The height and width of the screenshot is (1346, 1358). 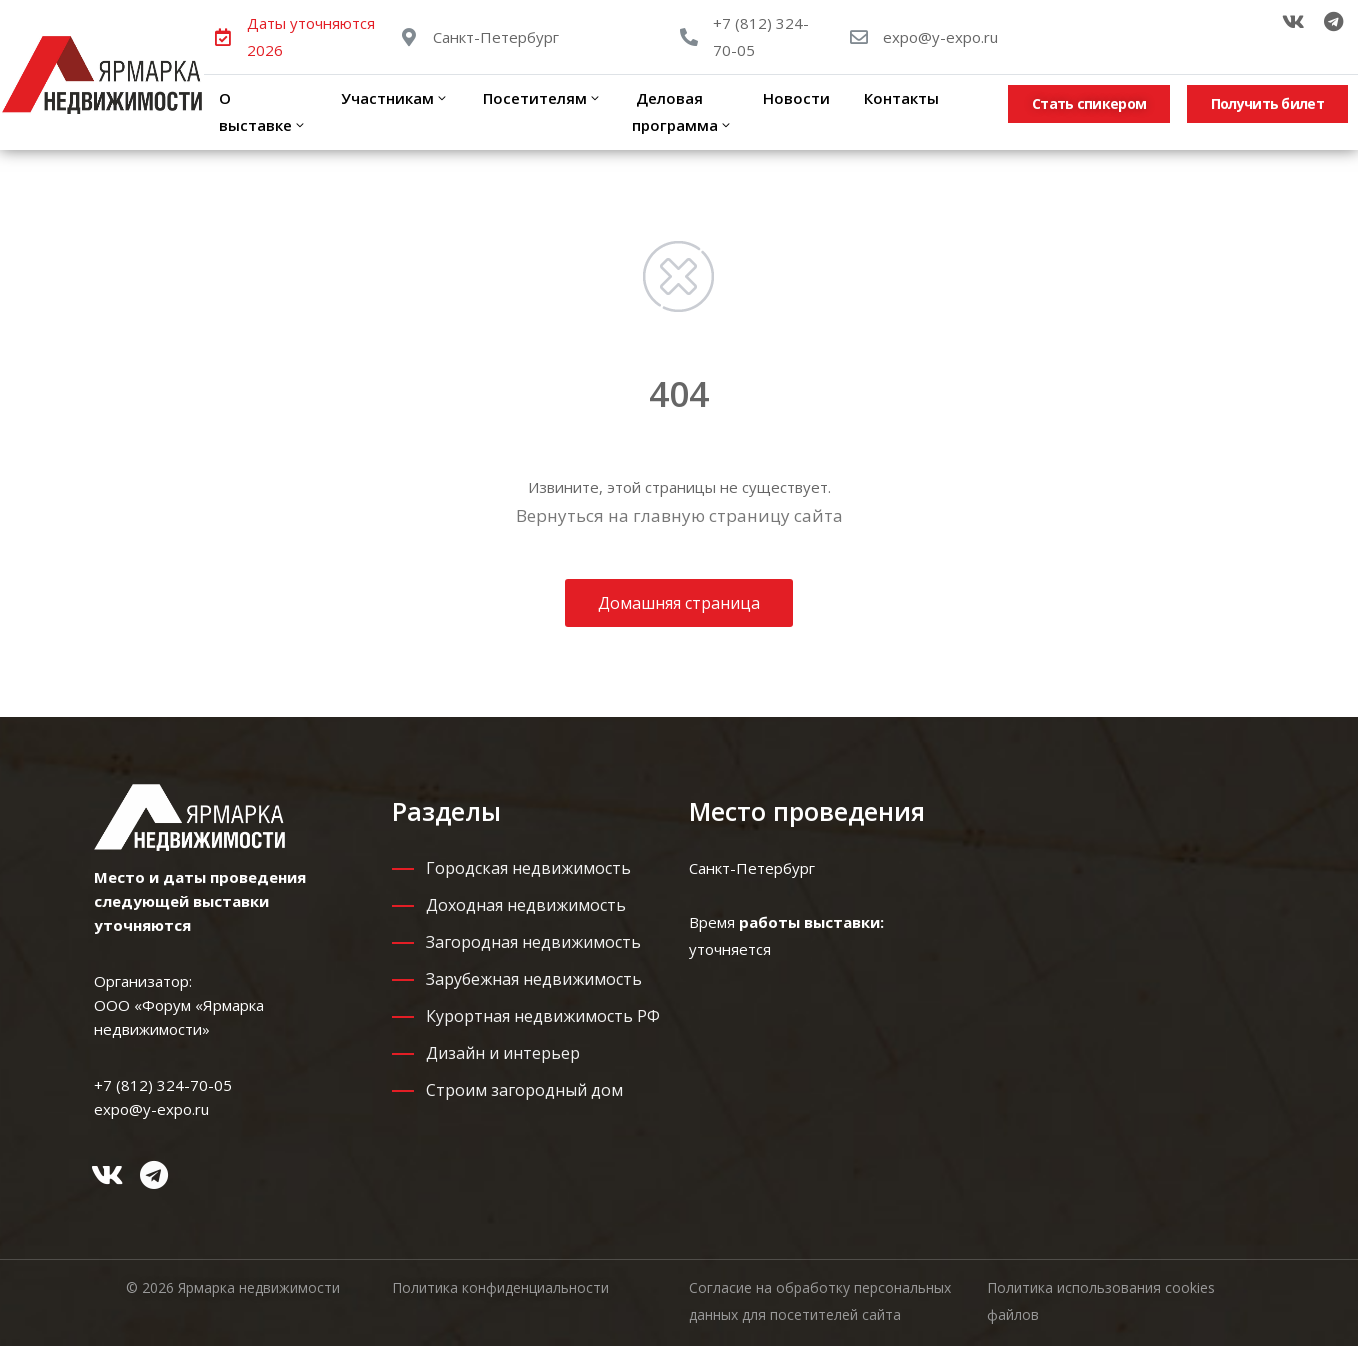 What do you see at coordinates (503, 1053) in the screenshot?
I see `Дизайн и интерьер` at bounding box center [503, 1053].